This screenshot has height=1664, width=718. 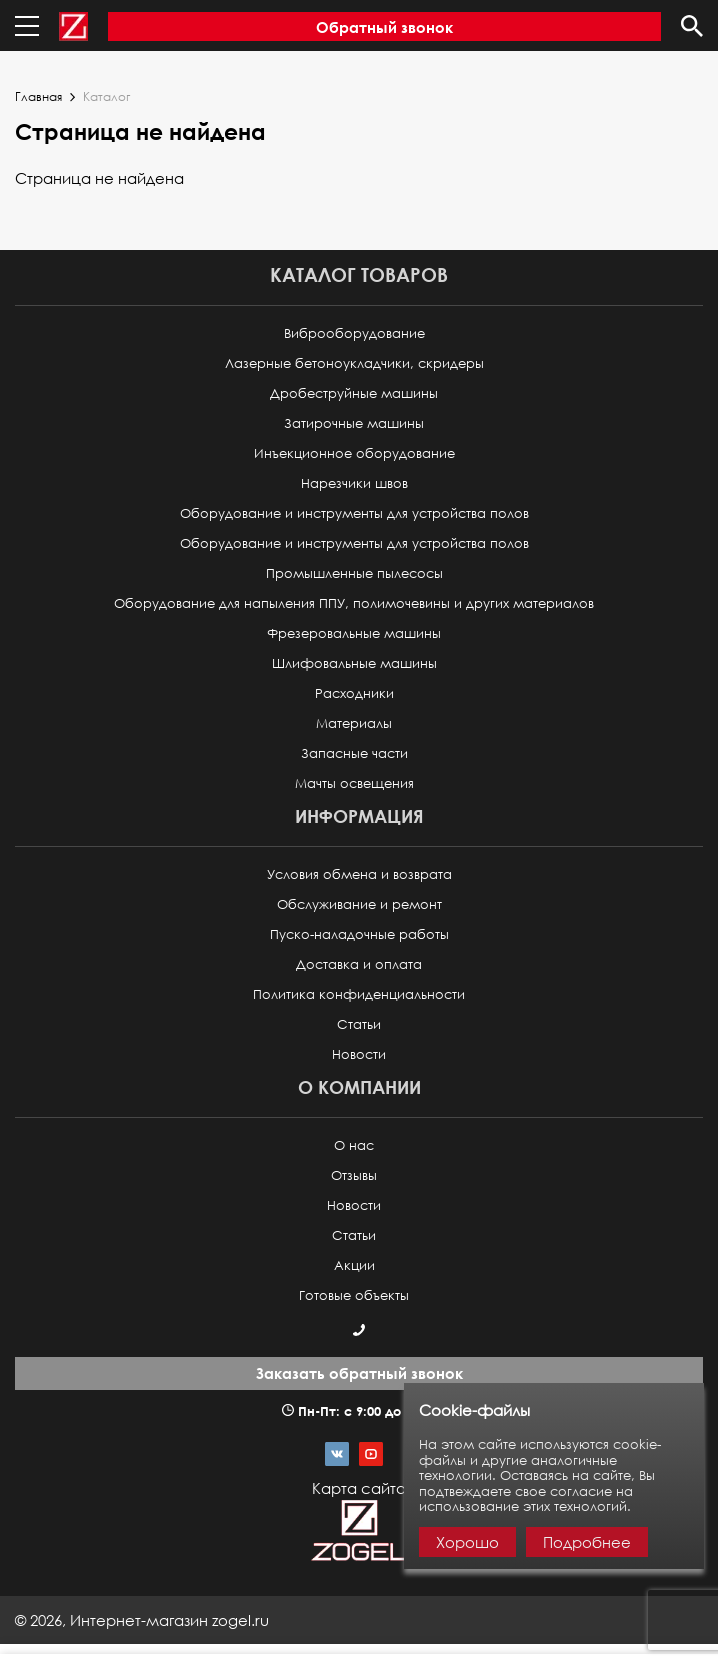 What do you see at coordinates (354, 573) in the screenshot?
I see `Промышленные пылесосы` at bounding box center [354, 573].